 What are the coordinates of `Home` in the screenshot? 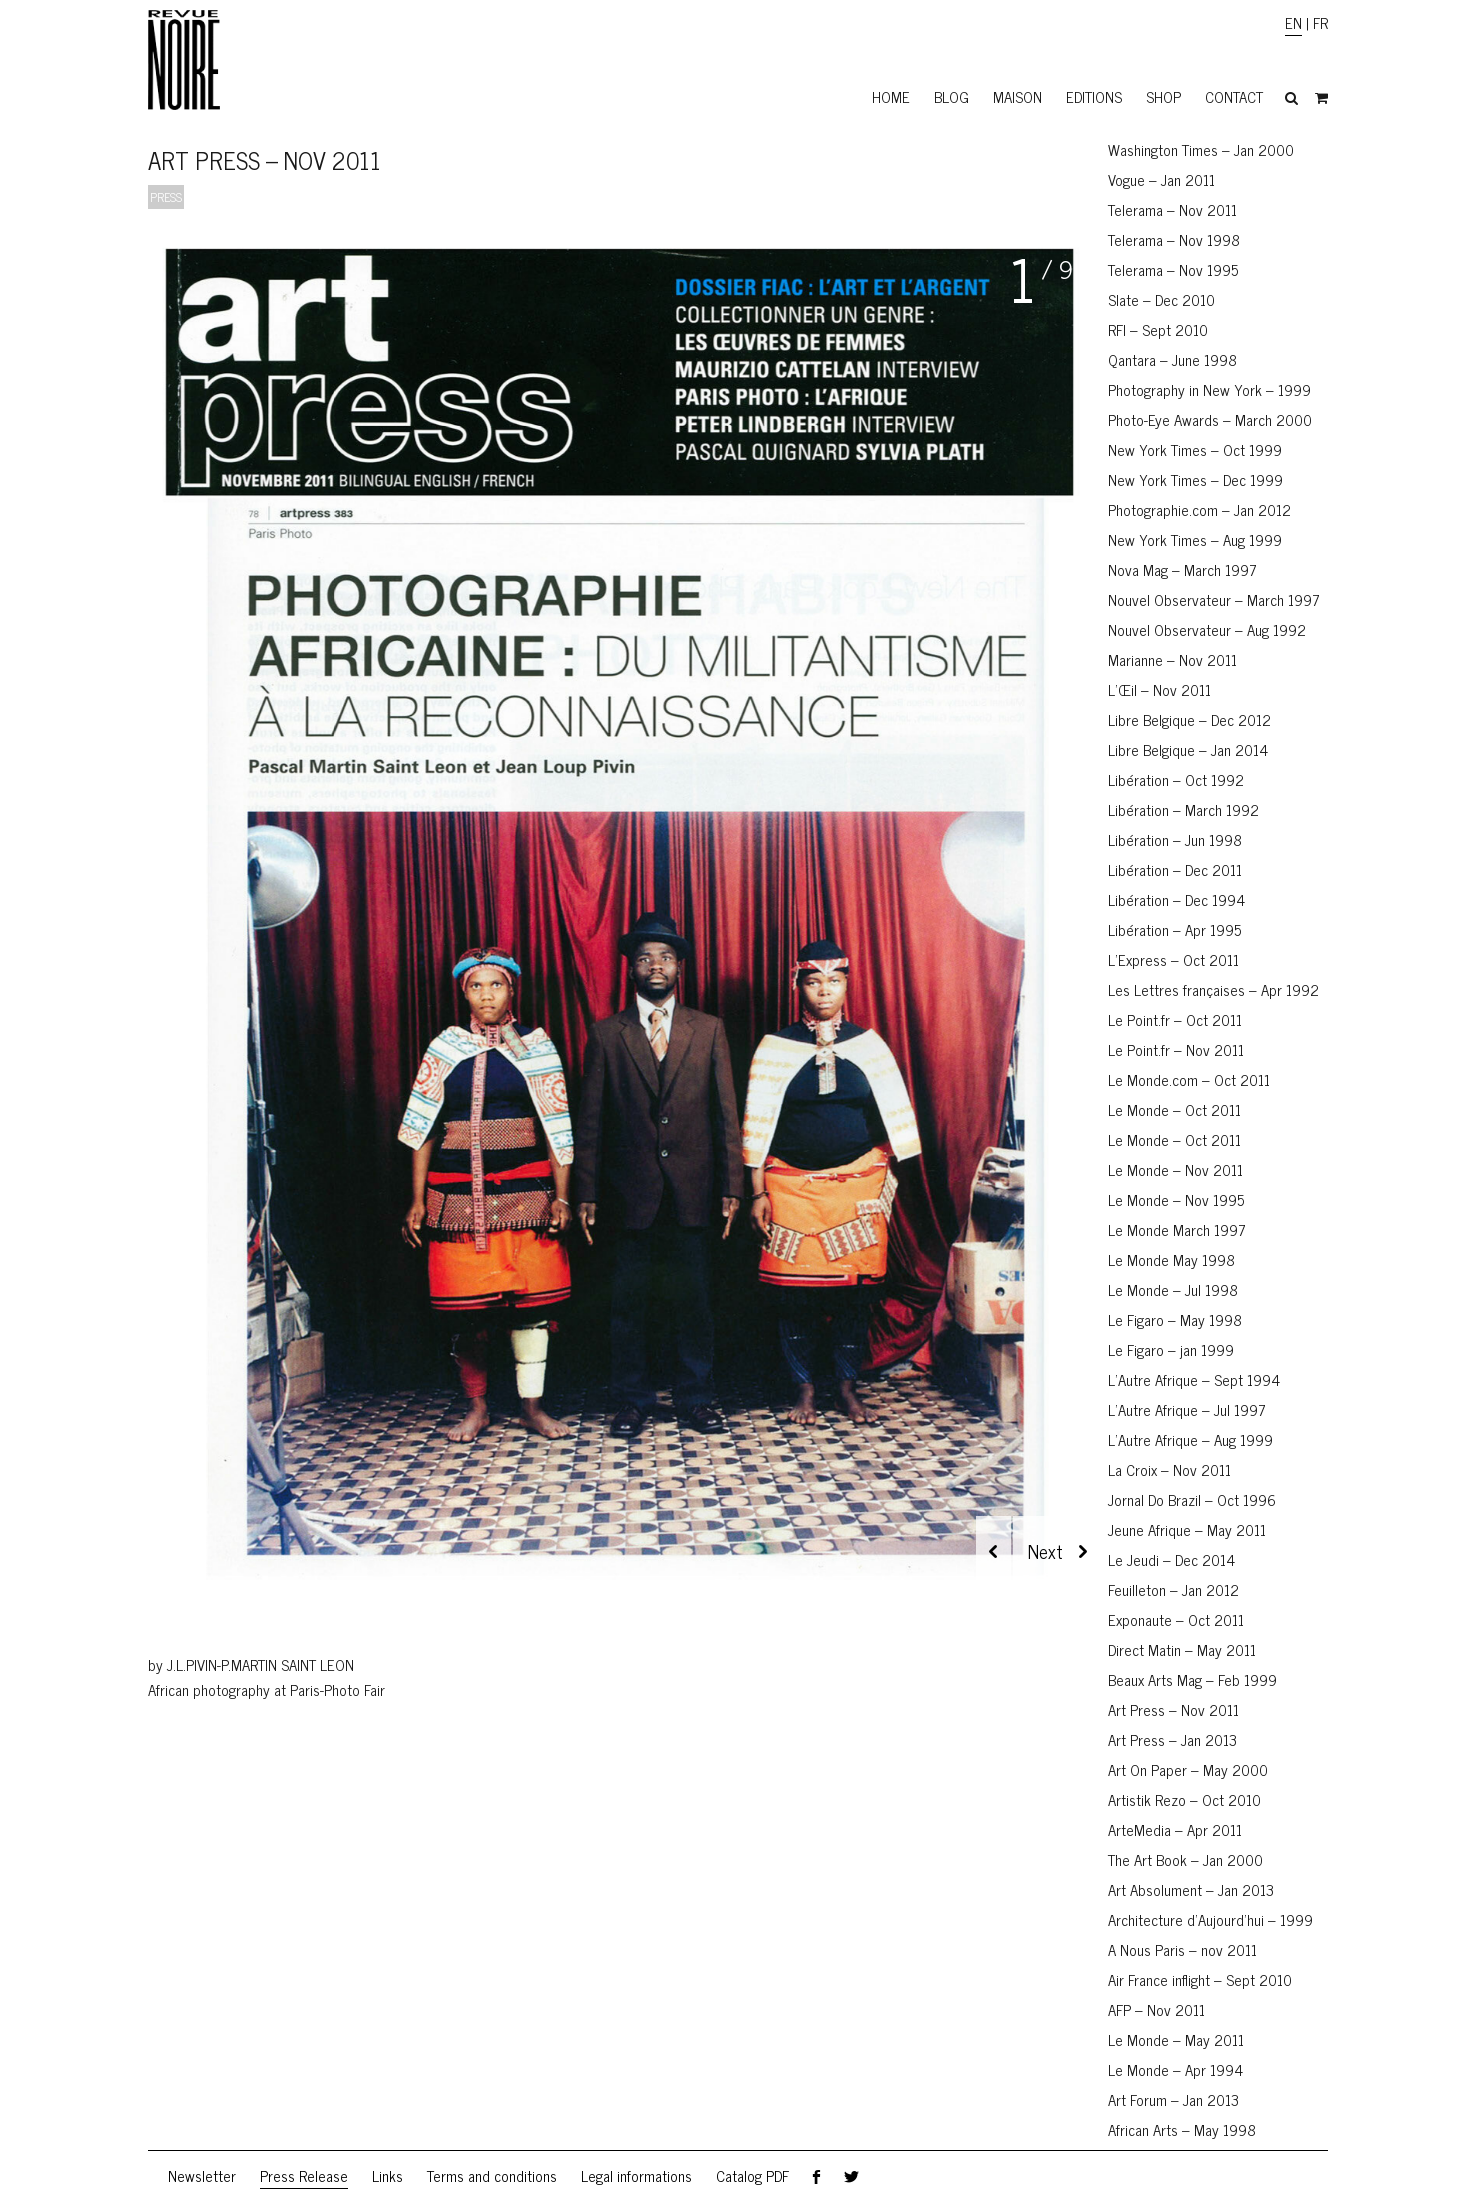 It's located at (891, 96).